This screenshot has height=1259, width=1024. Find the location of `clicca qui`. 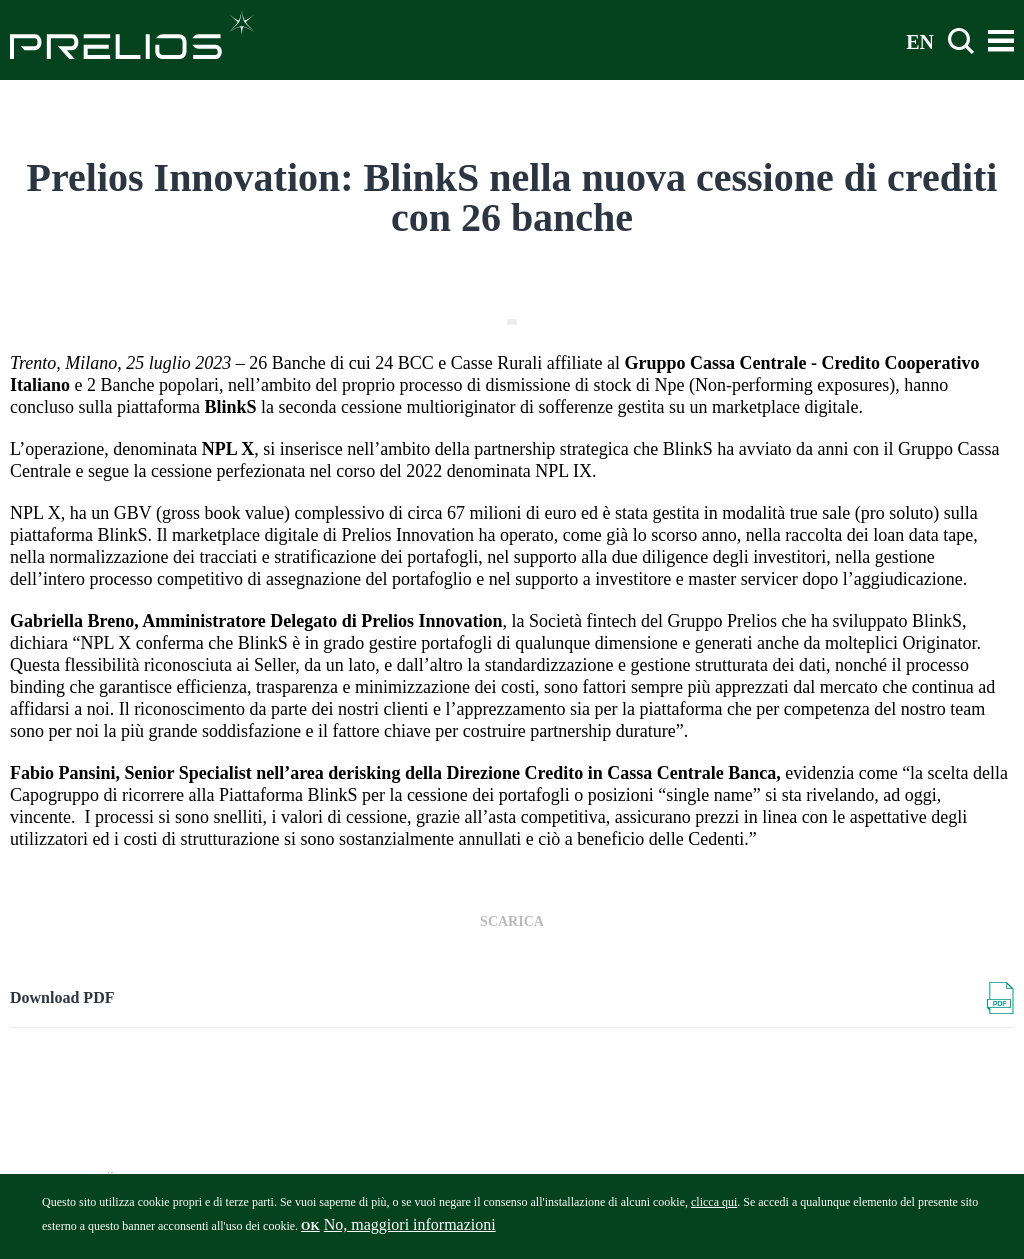

clicca qui is located at coordinates (714, 1207).